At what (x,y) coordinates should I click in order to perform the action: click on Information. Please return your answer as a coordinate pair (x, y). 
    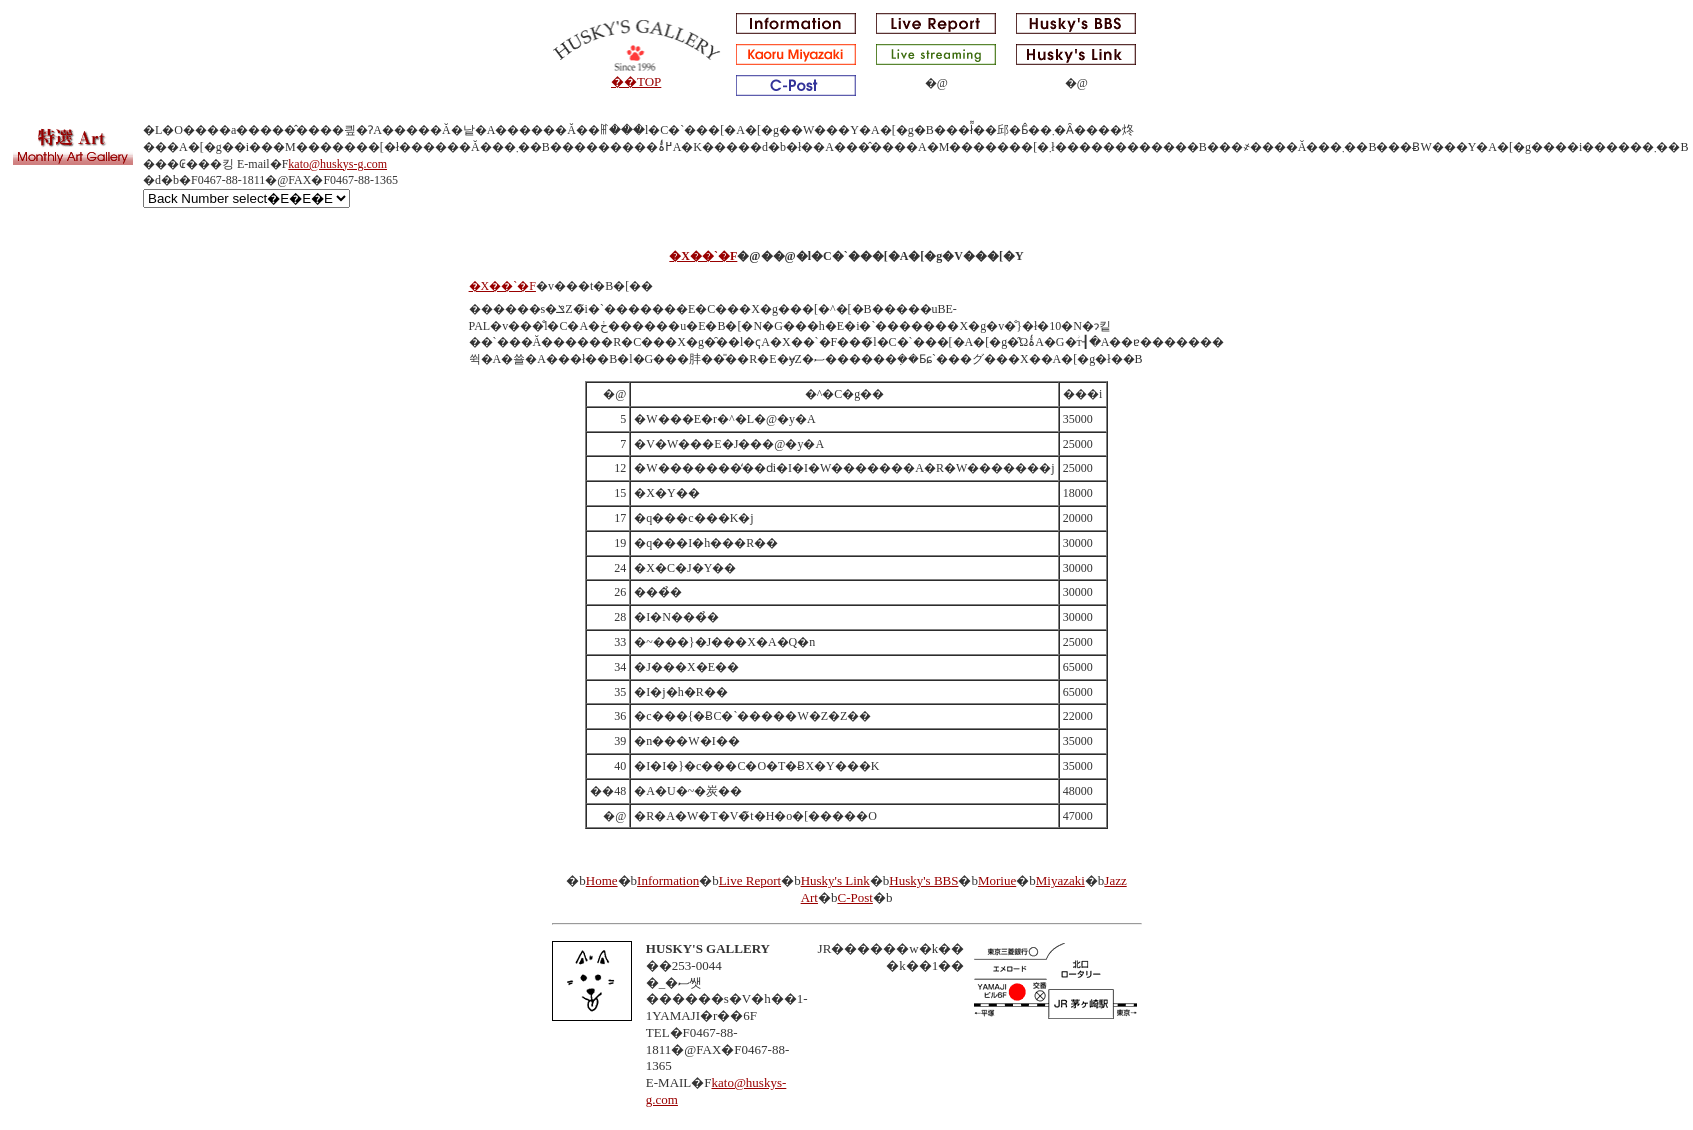
    Looking at the image, I should click on (668, 880).